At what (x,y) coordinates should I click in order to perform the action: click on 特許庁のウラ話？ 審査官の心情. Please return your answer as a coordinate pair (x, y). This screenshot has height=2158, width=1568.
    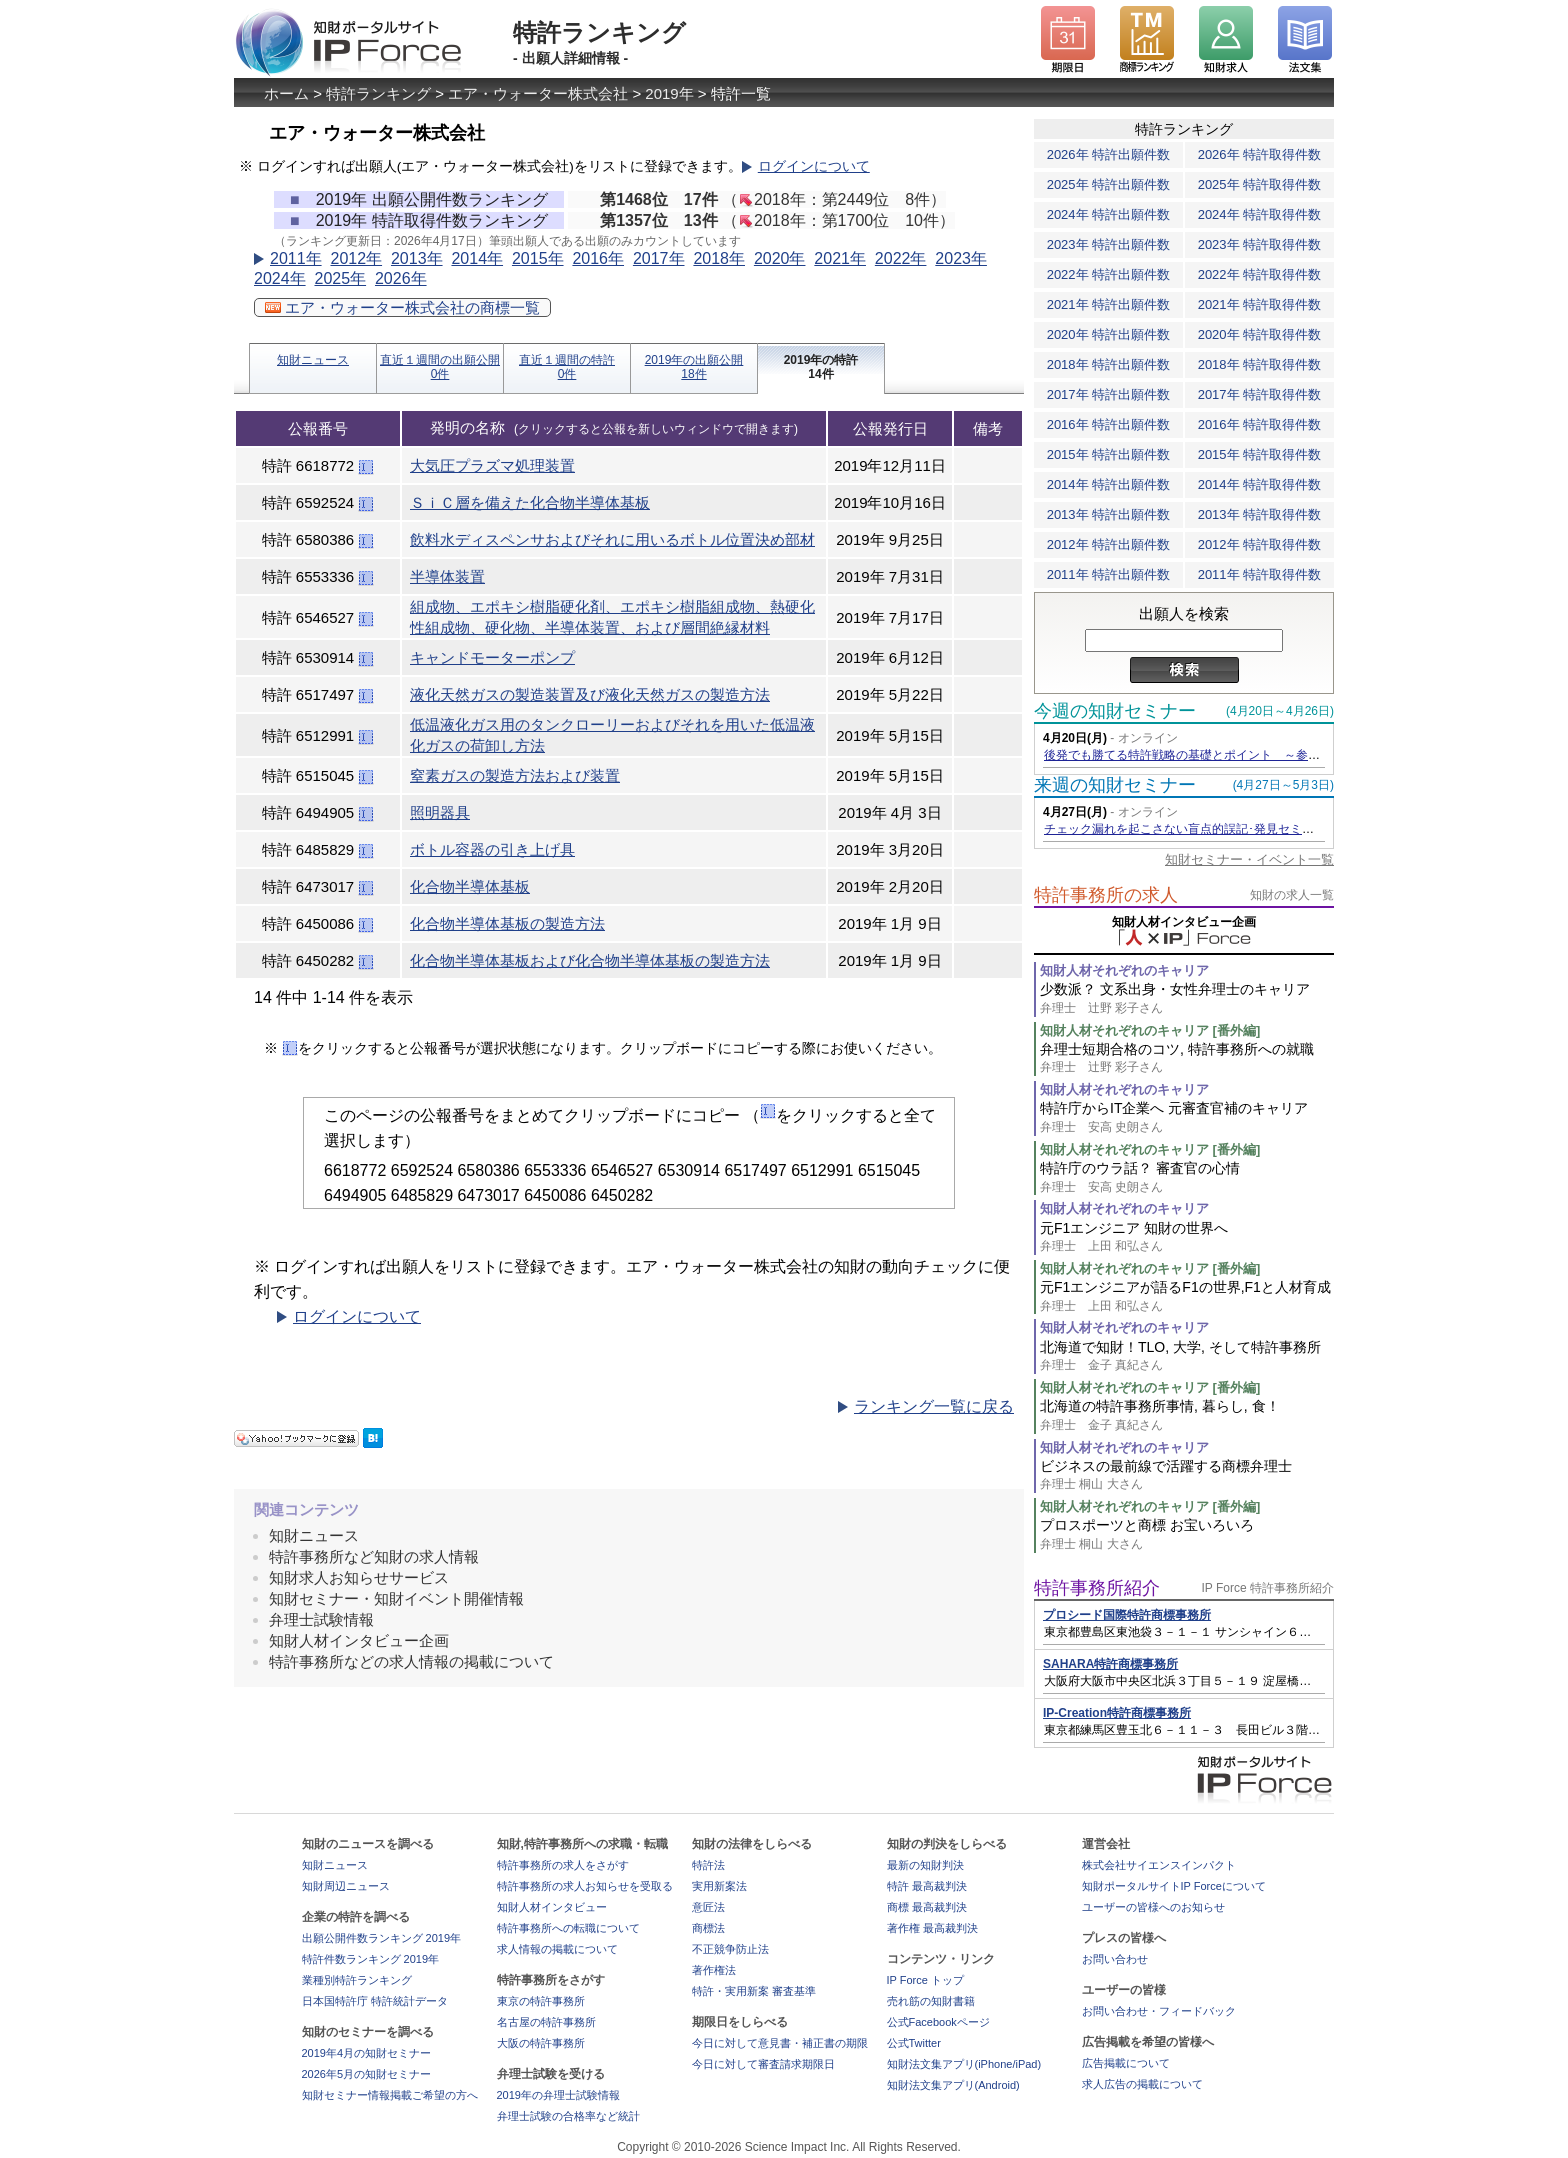
    Looking at the image, I should click on (1187, 1177).